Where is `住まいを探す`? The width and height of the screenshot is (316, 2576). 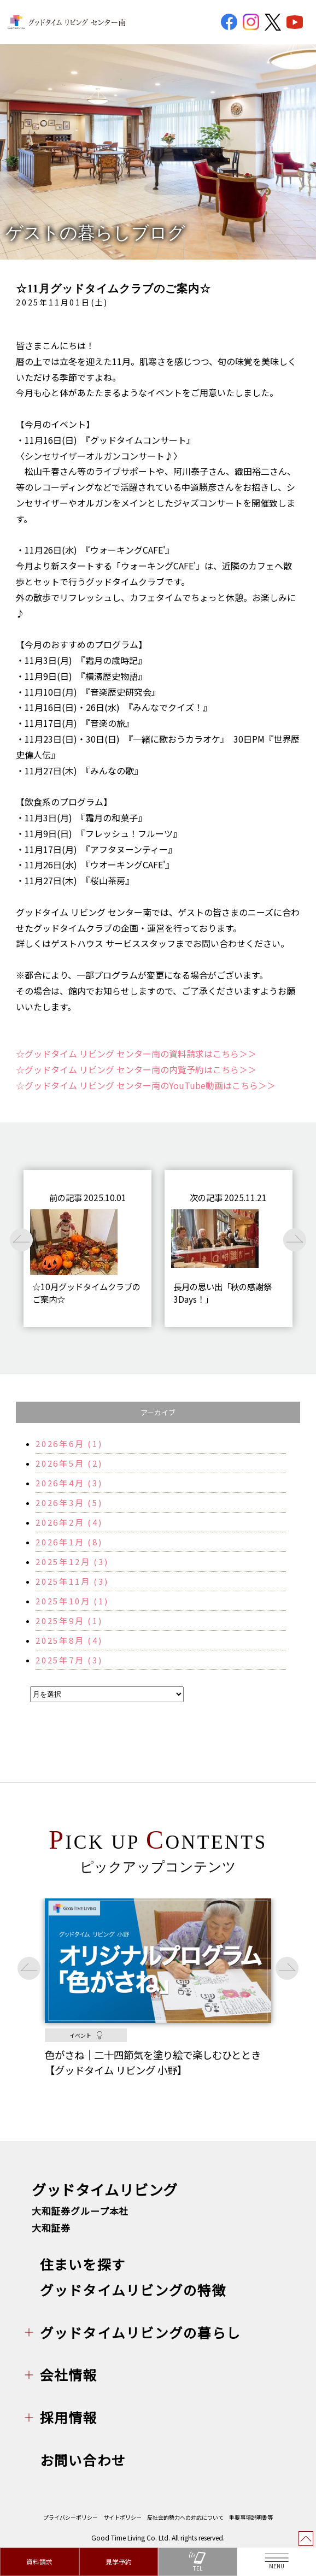 住まいを探す is located at coordinates (83, 2264).